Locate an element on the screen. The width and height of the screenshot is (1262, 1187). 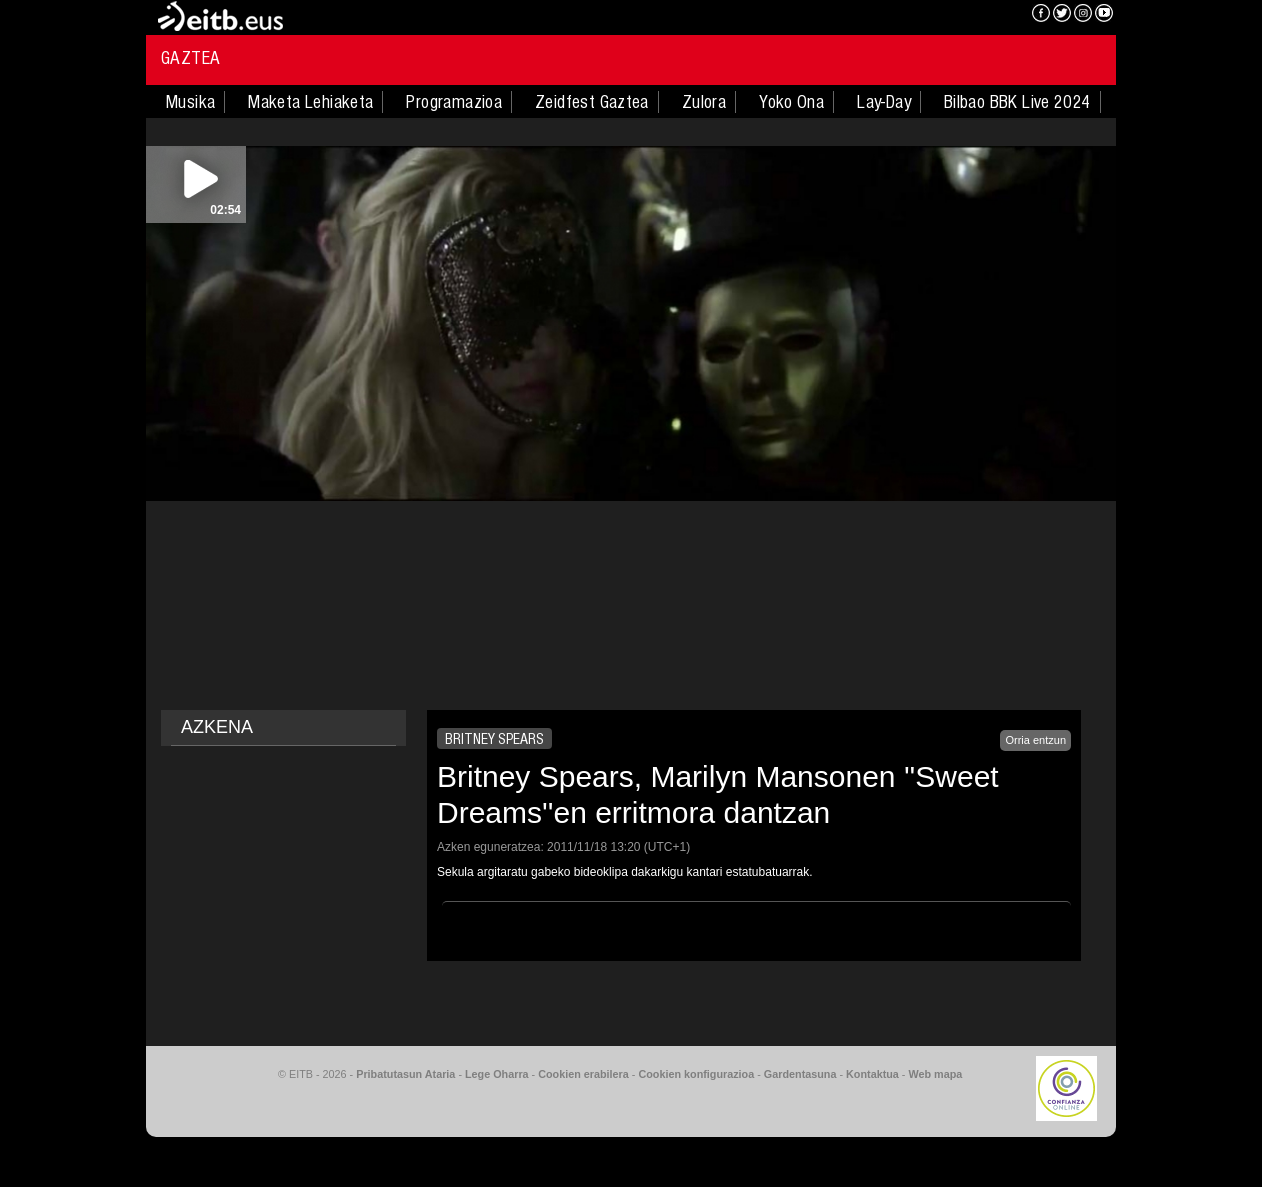
Musika is located at coordinates (190, 102).